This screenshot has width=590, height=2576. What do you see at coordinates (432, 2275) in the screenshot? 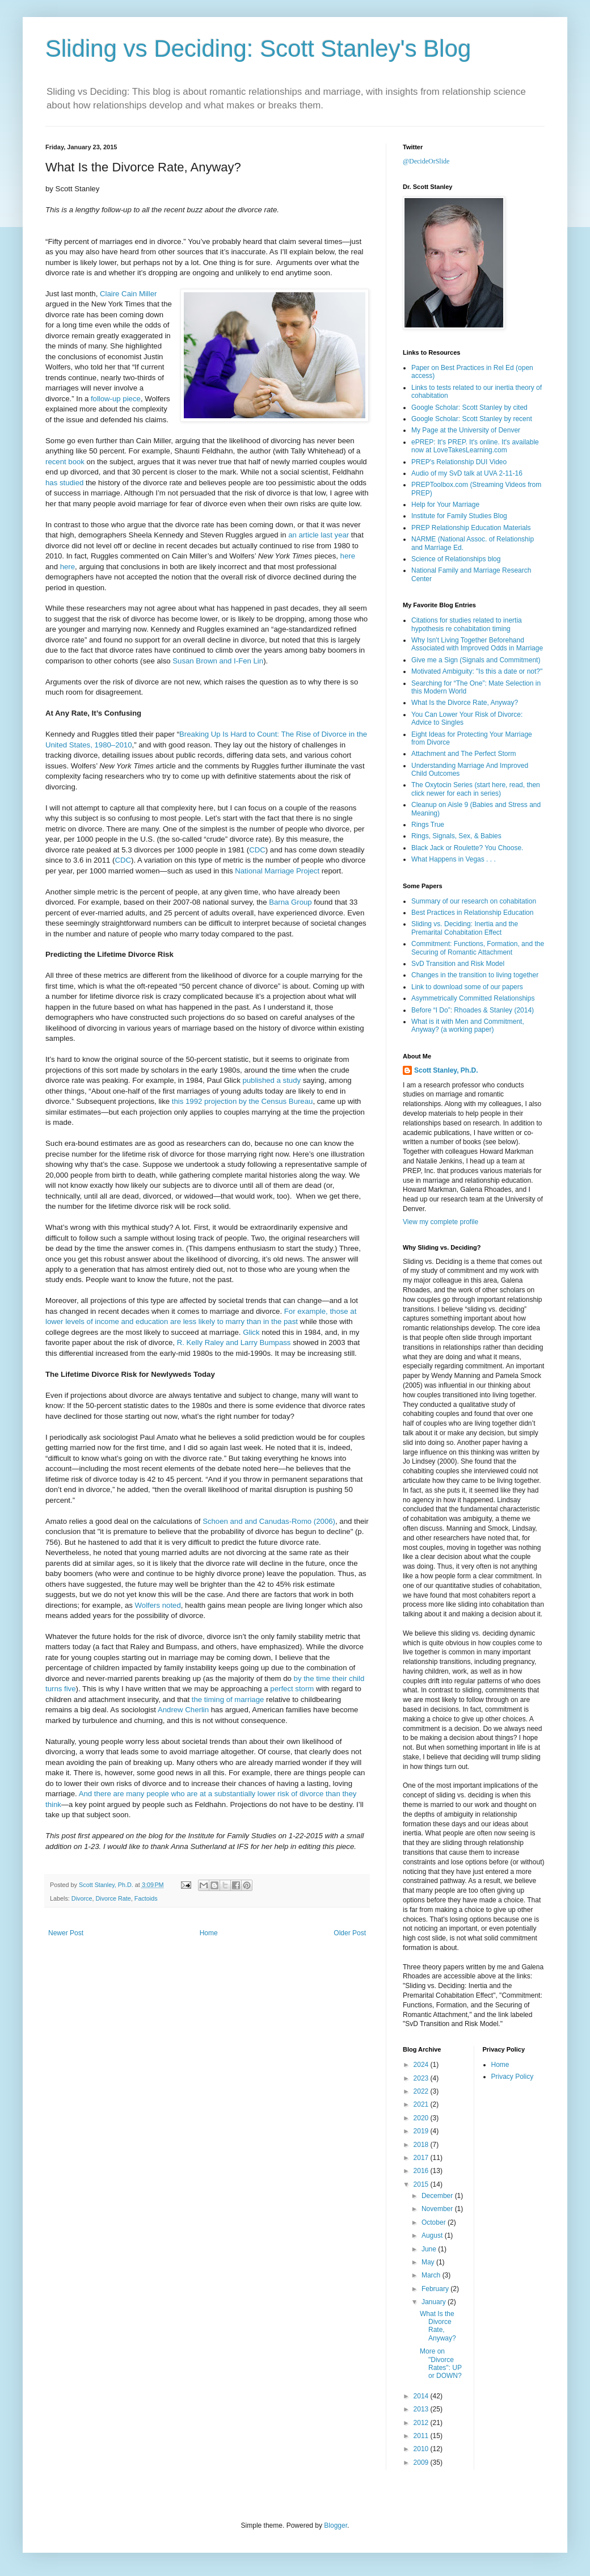
I see `March` at bounding box center [432, 2275].